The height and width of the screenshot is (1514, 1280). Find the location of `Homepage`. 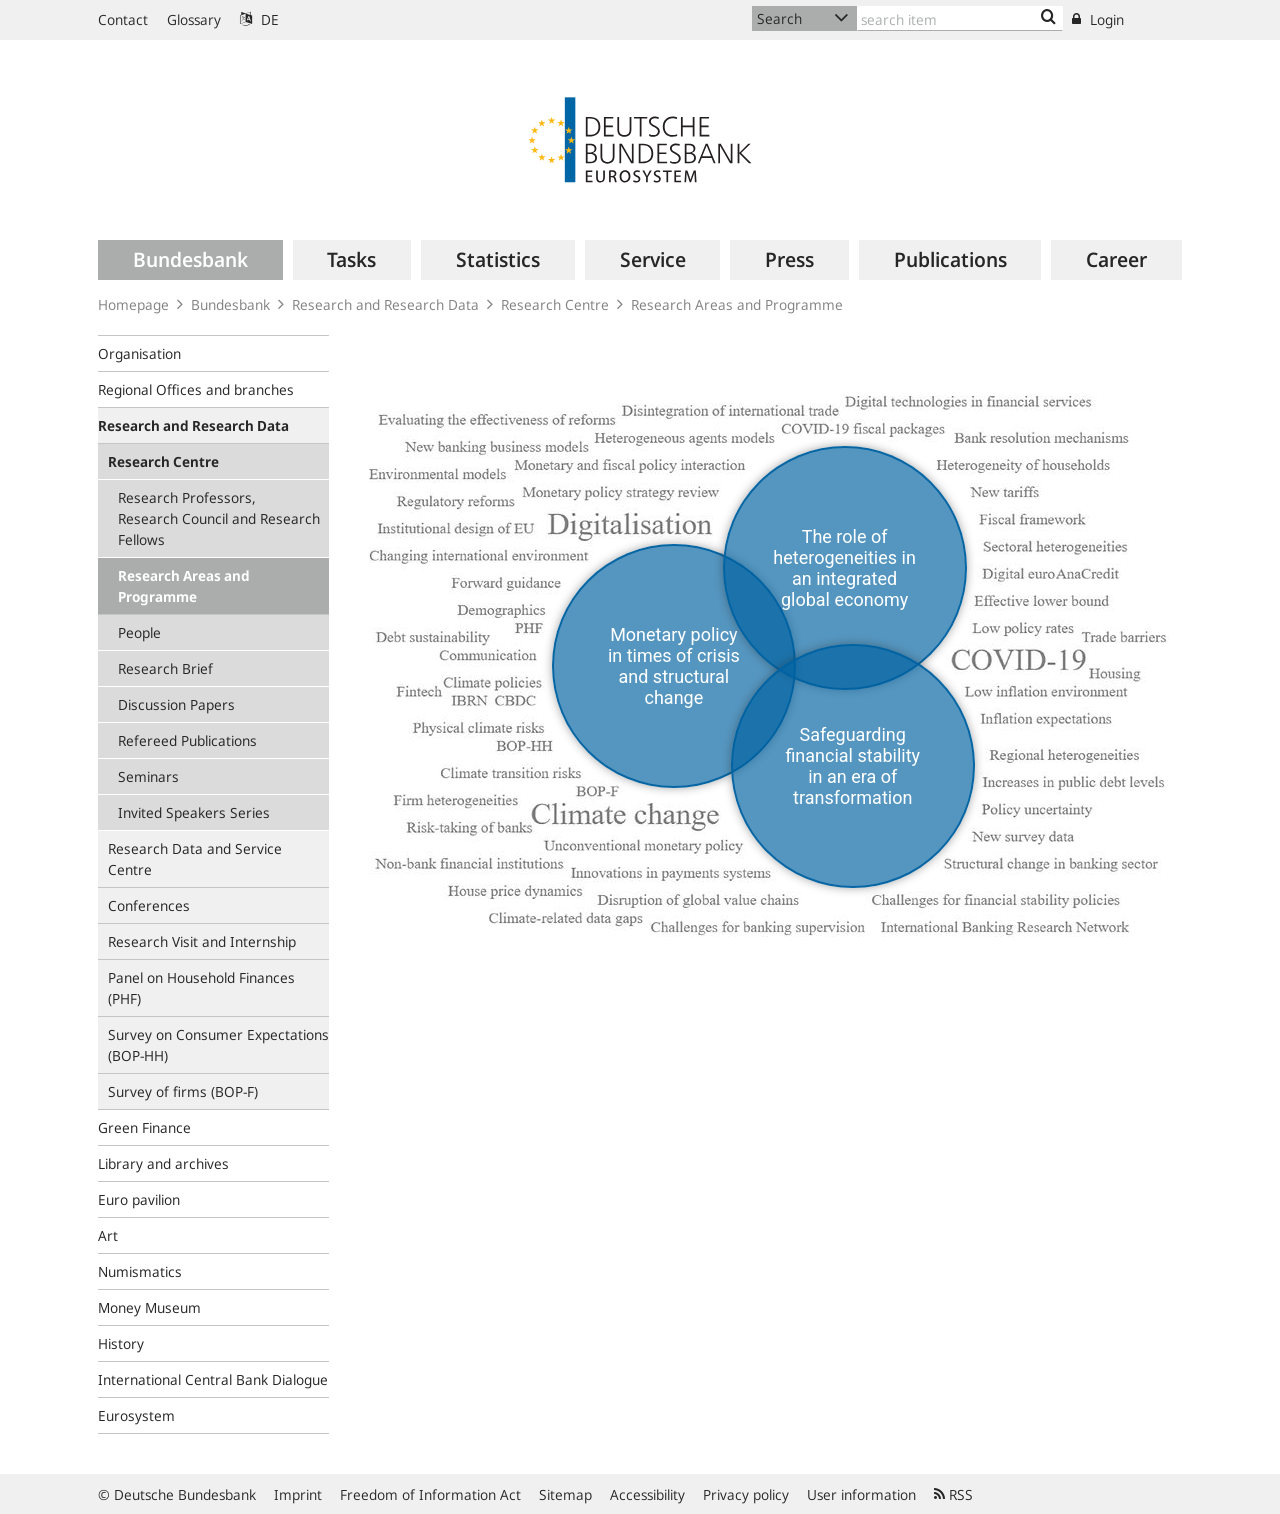

Homepage is located at coordinates (133, 304).